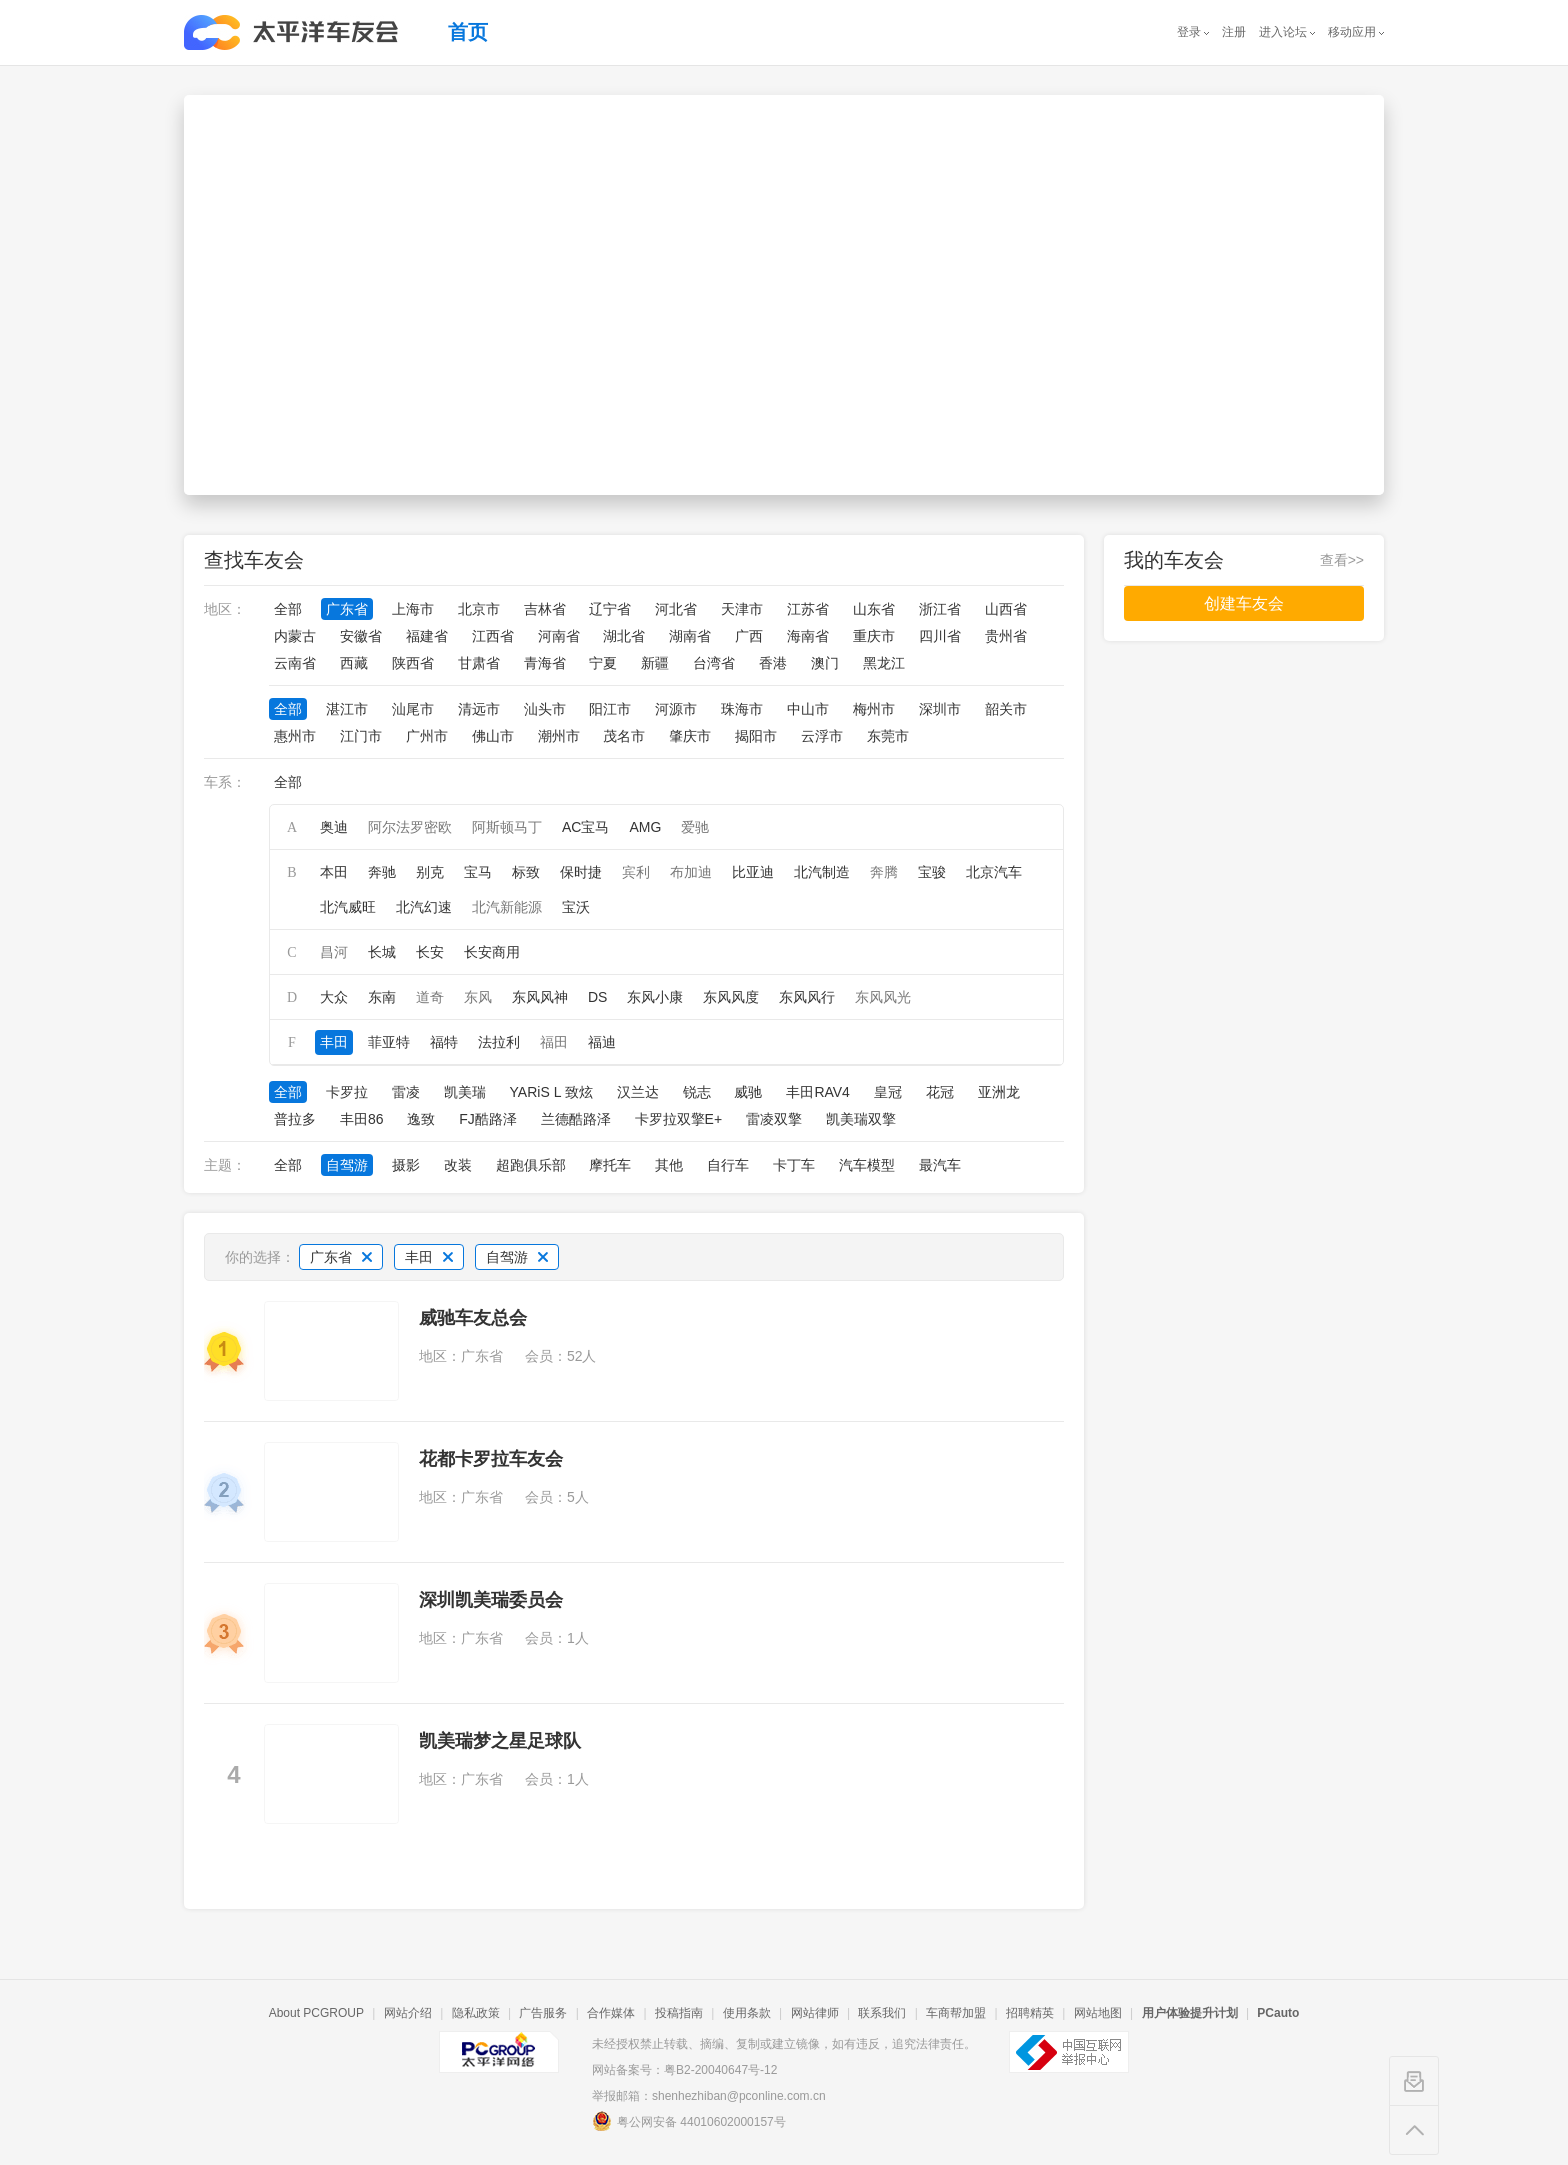 The height and width of the screenshot is (2165, 1568). What do you see at coordinates (478, 872) in the screenshot?
I see `宝马` at bounding box center [478, 872].